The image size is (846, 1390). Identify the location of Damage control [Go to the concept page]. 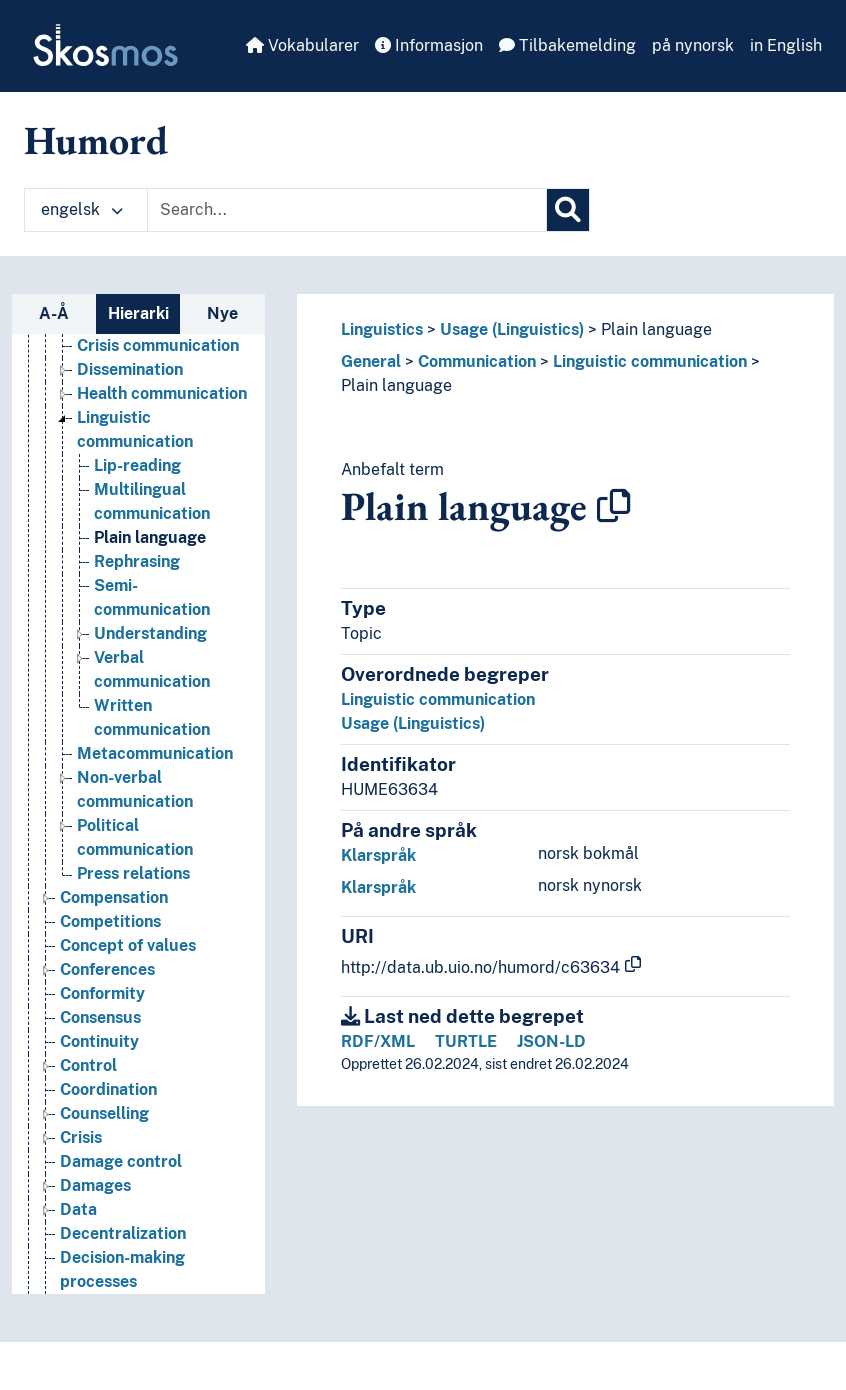
(121, 1161).